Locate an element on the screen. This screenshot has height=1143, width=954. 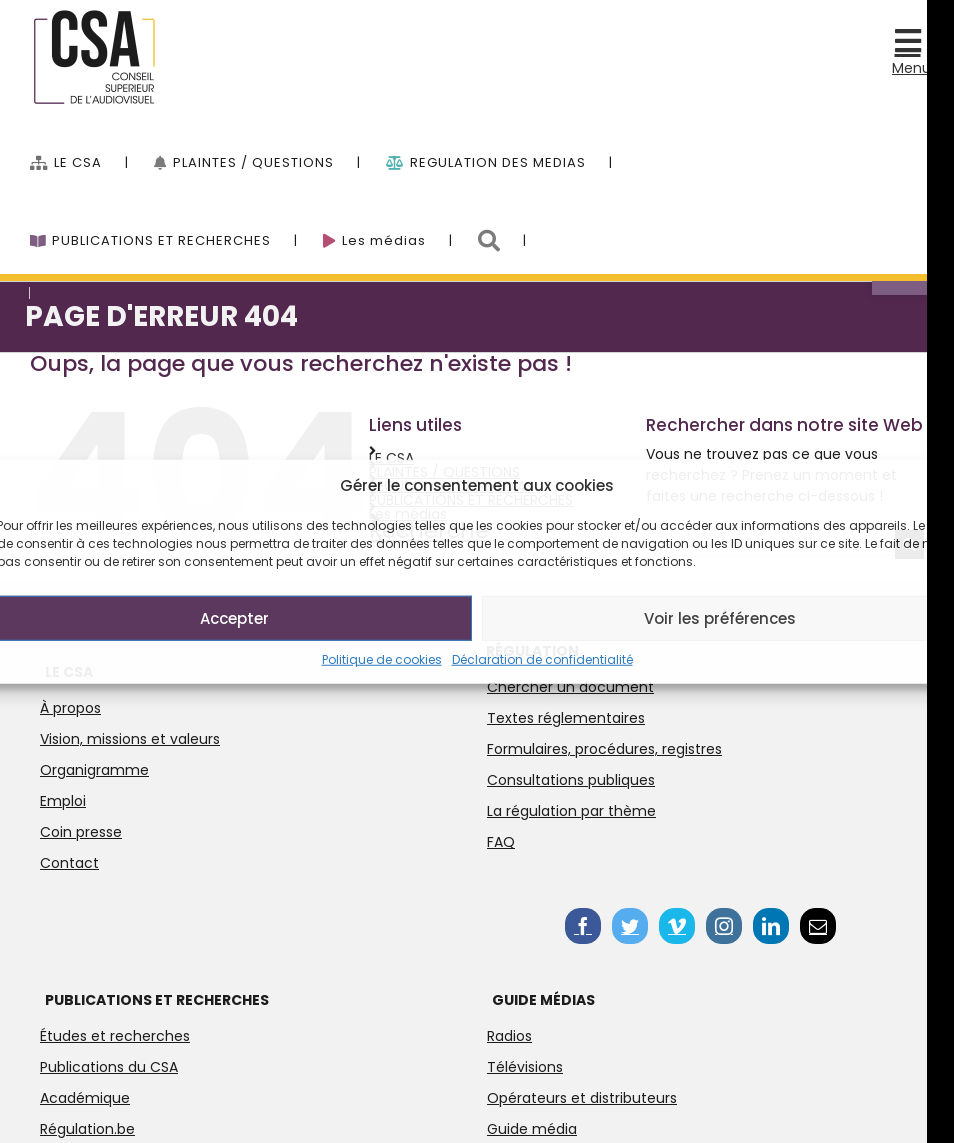
Déclaration de confidentialité [link] is located at coordinates (542, 659).